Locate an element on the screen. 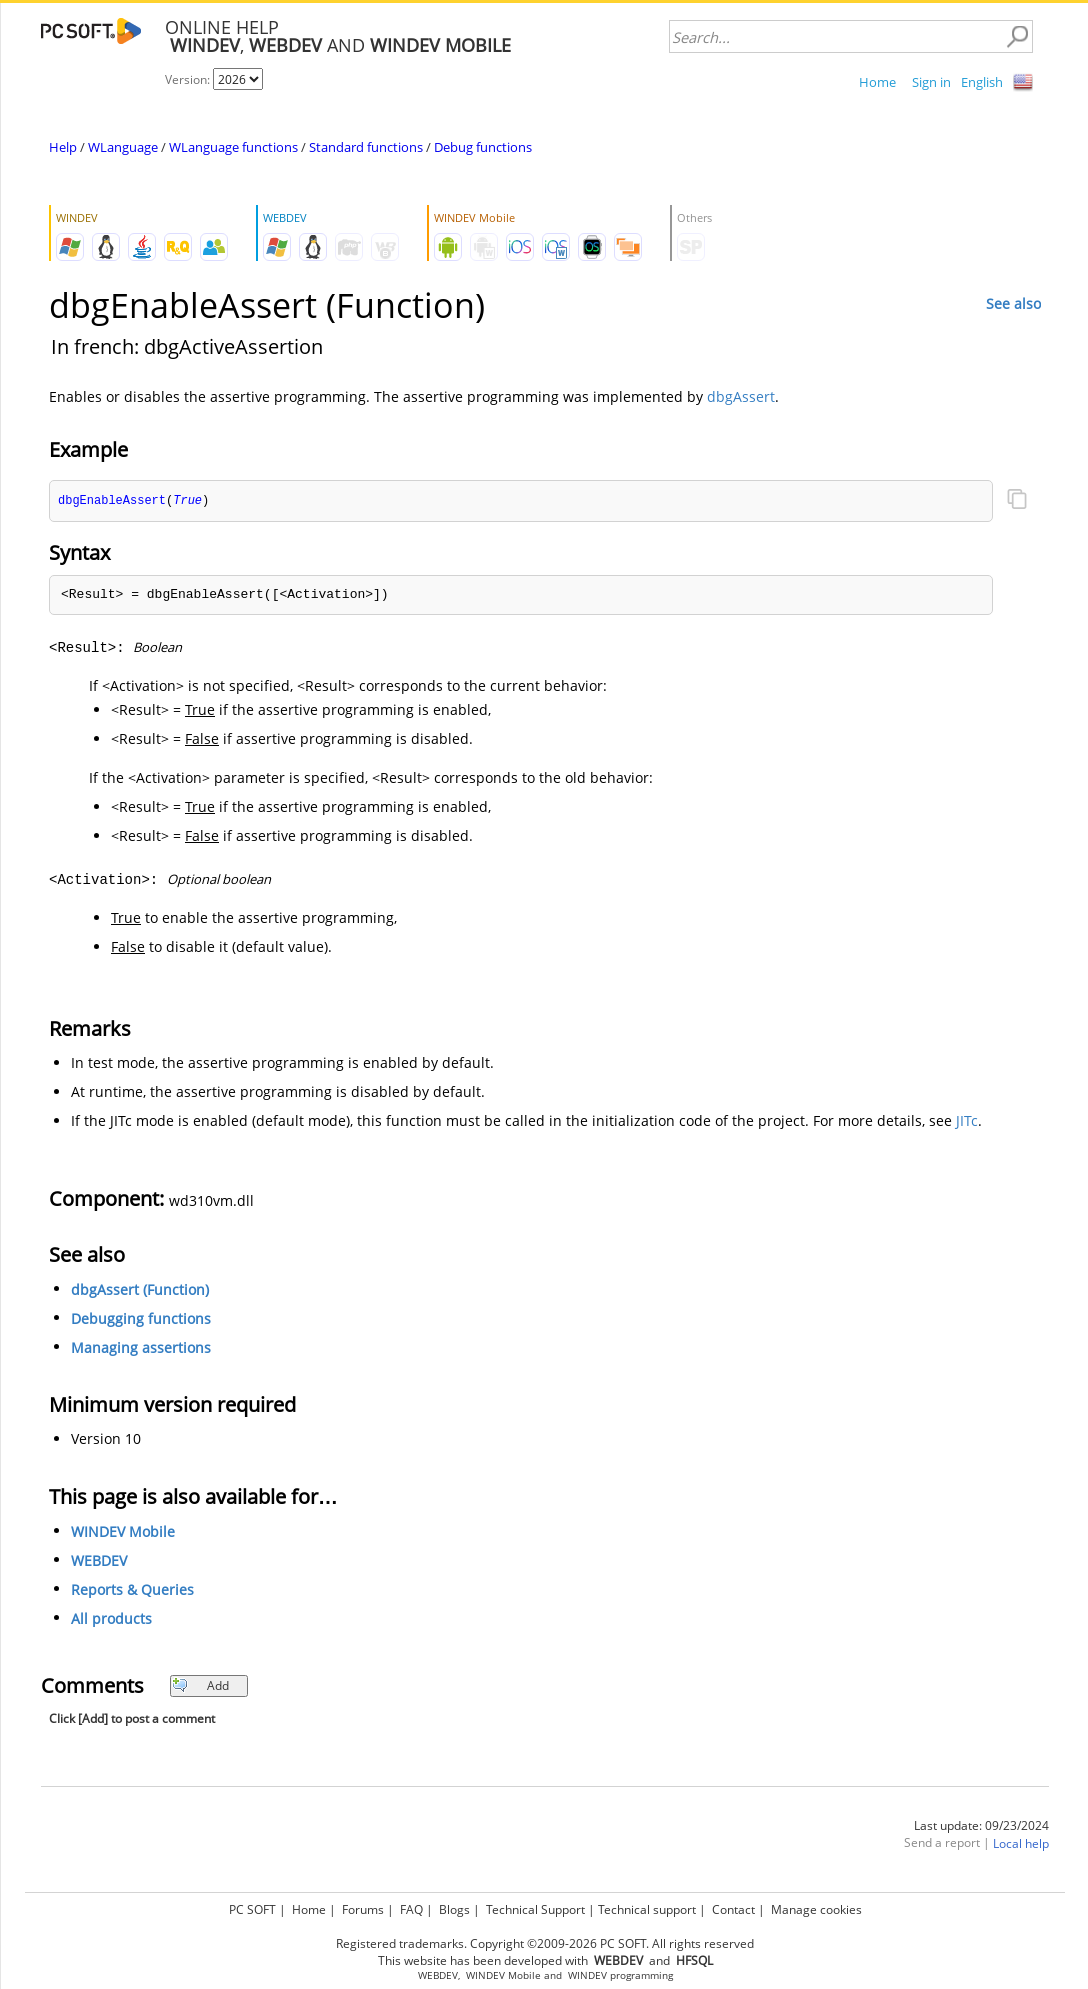  Last update: 09/23/2024 is located at coordinates (981, 1826).